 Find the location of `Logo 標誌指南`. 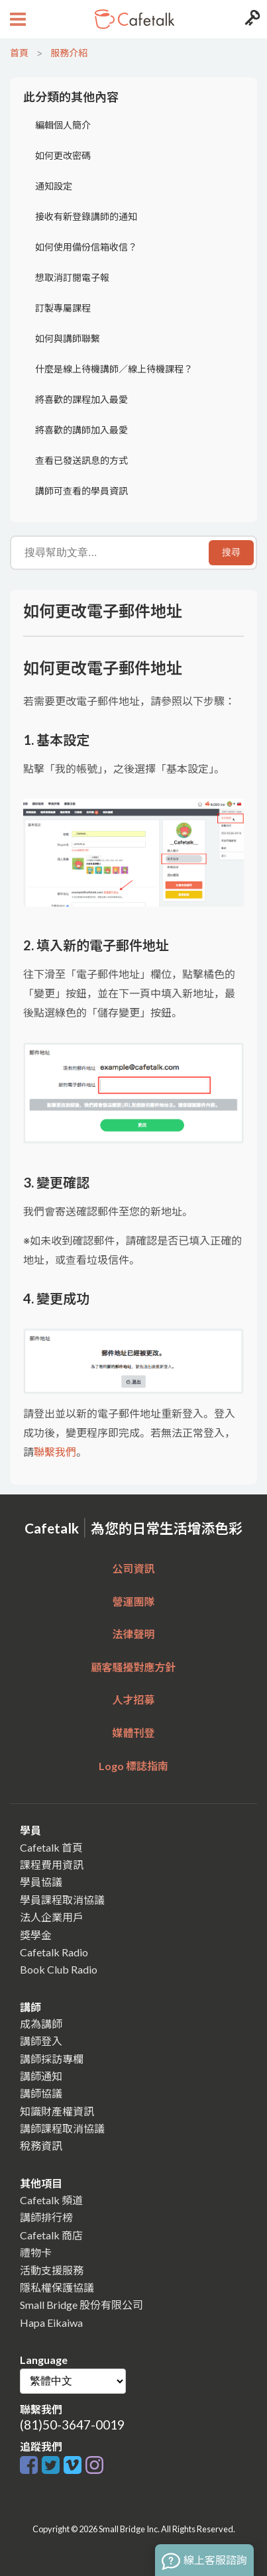

Logo 標誌指南 is located at coordinates (133, 1766).